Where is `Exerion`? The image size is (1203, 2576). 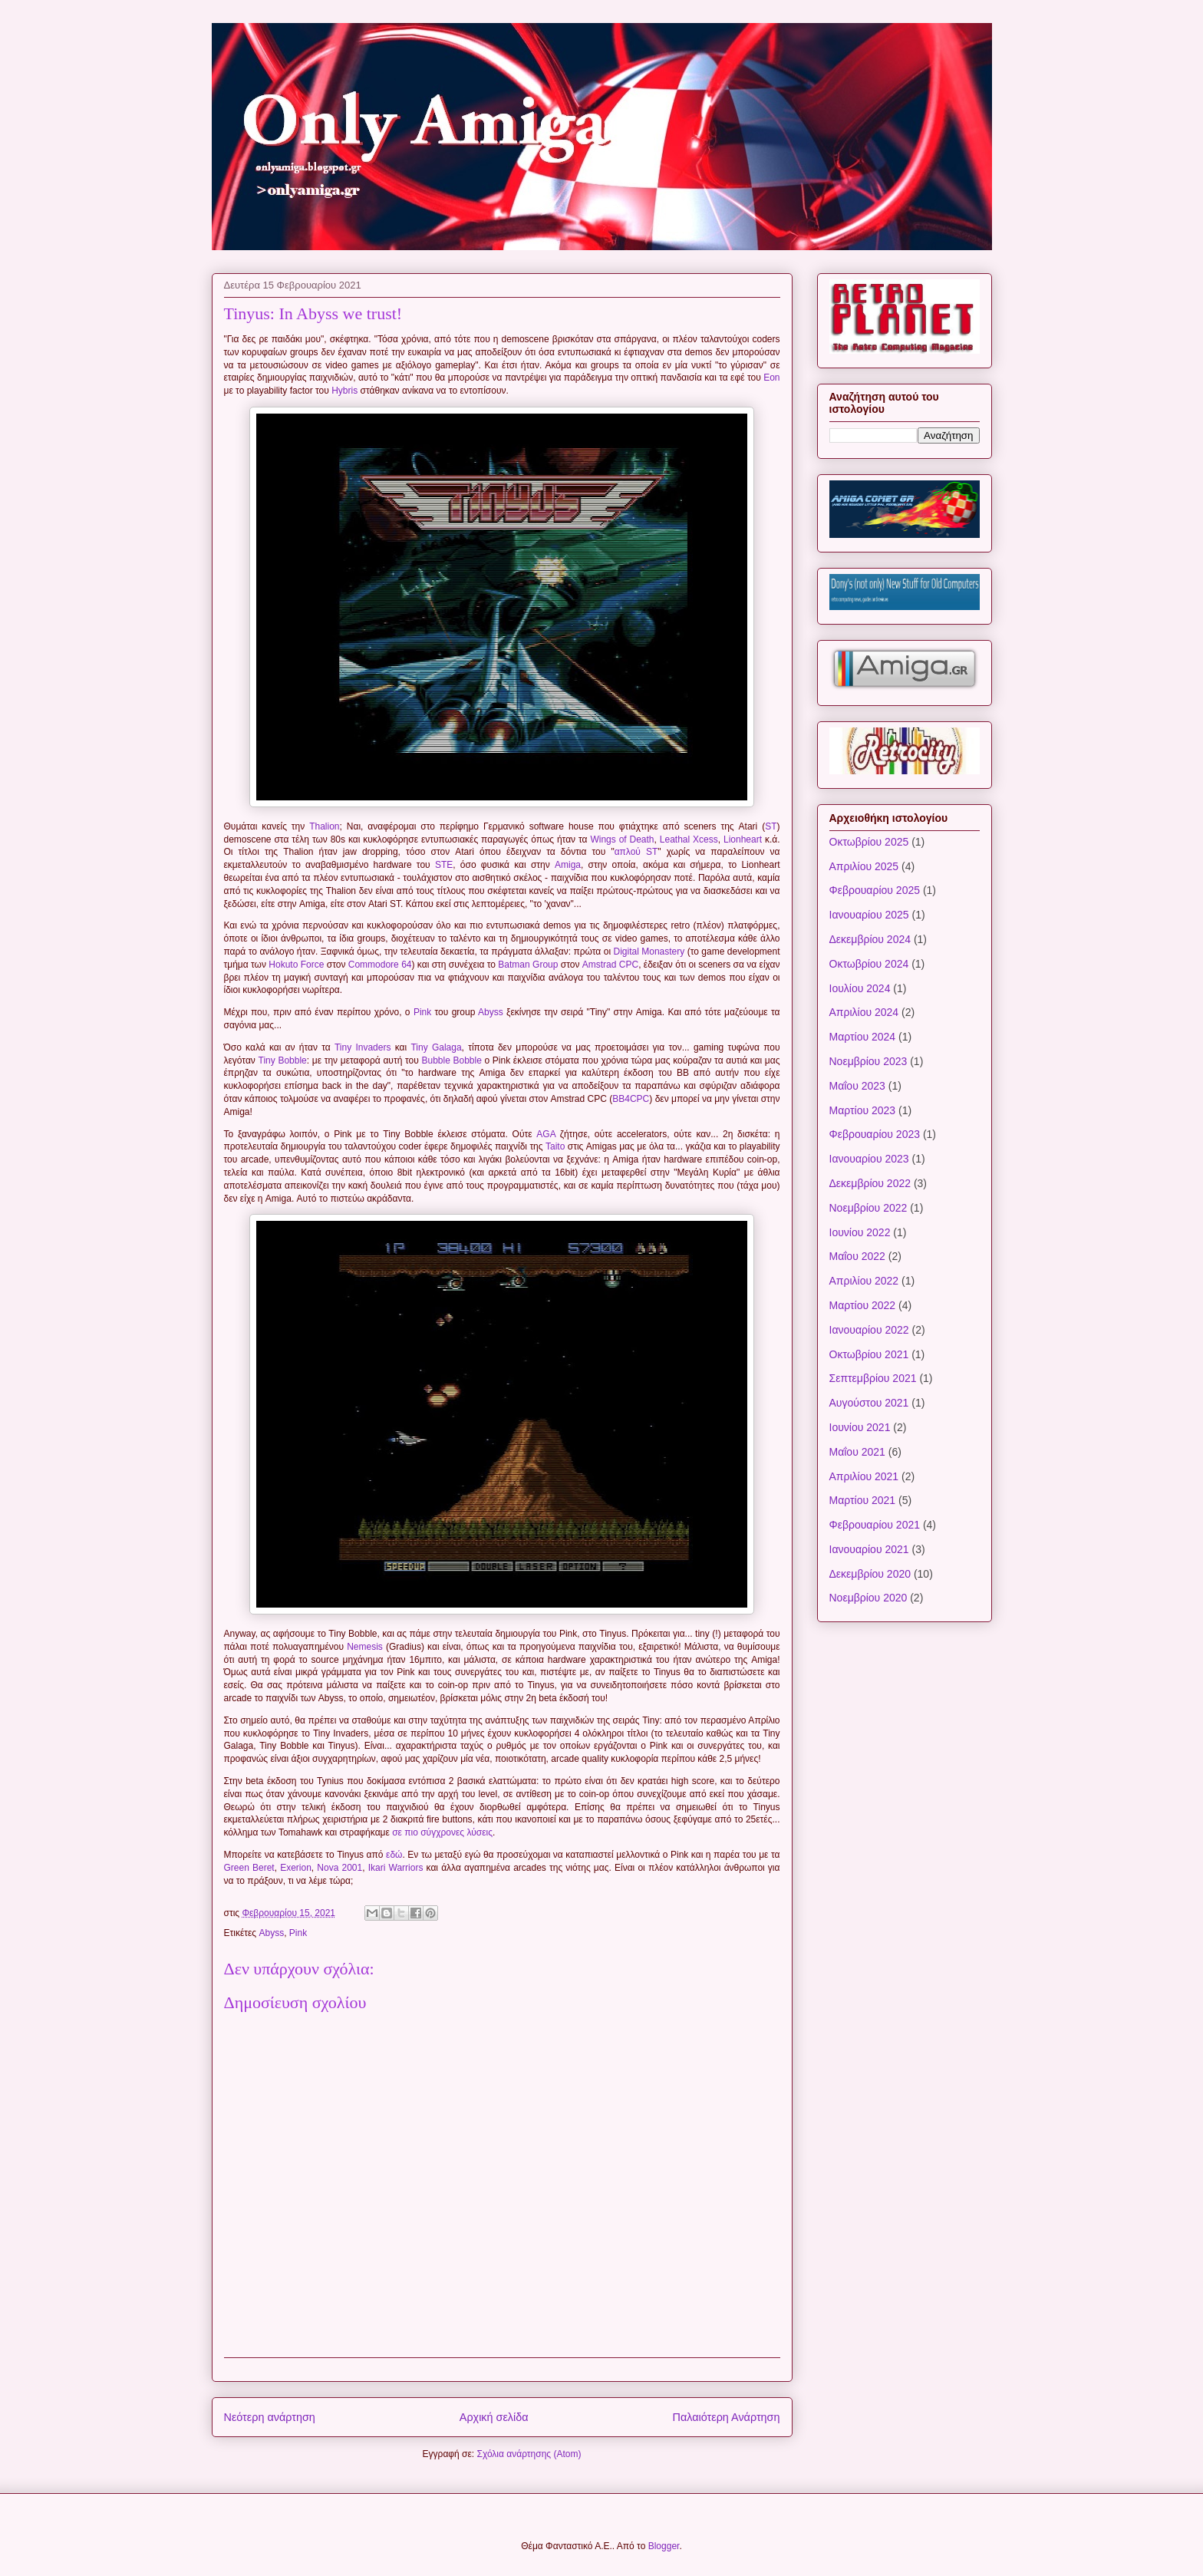
Exerion is located at coordinates (295, 1867).